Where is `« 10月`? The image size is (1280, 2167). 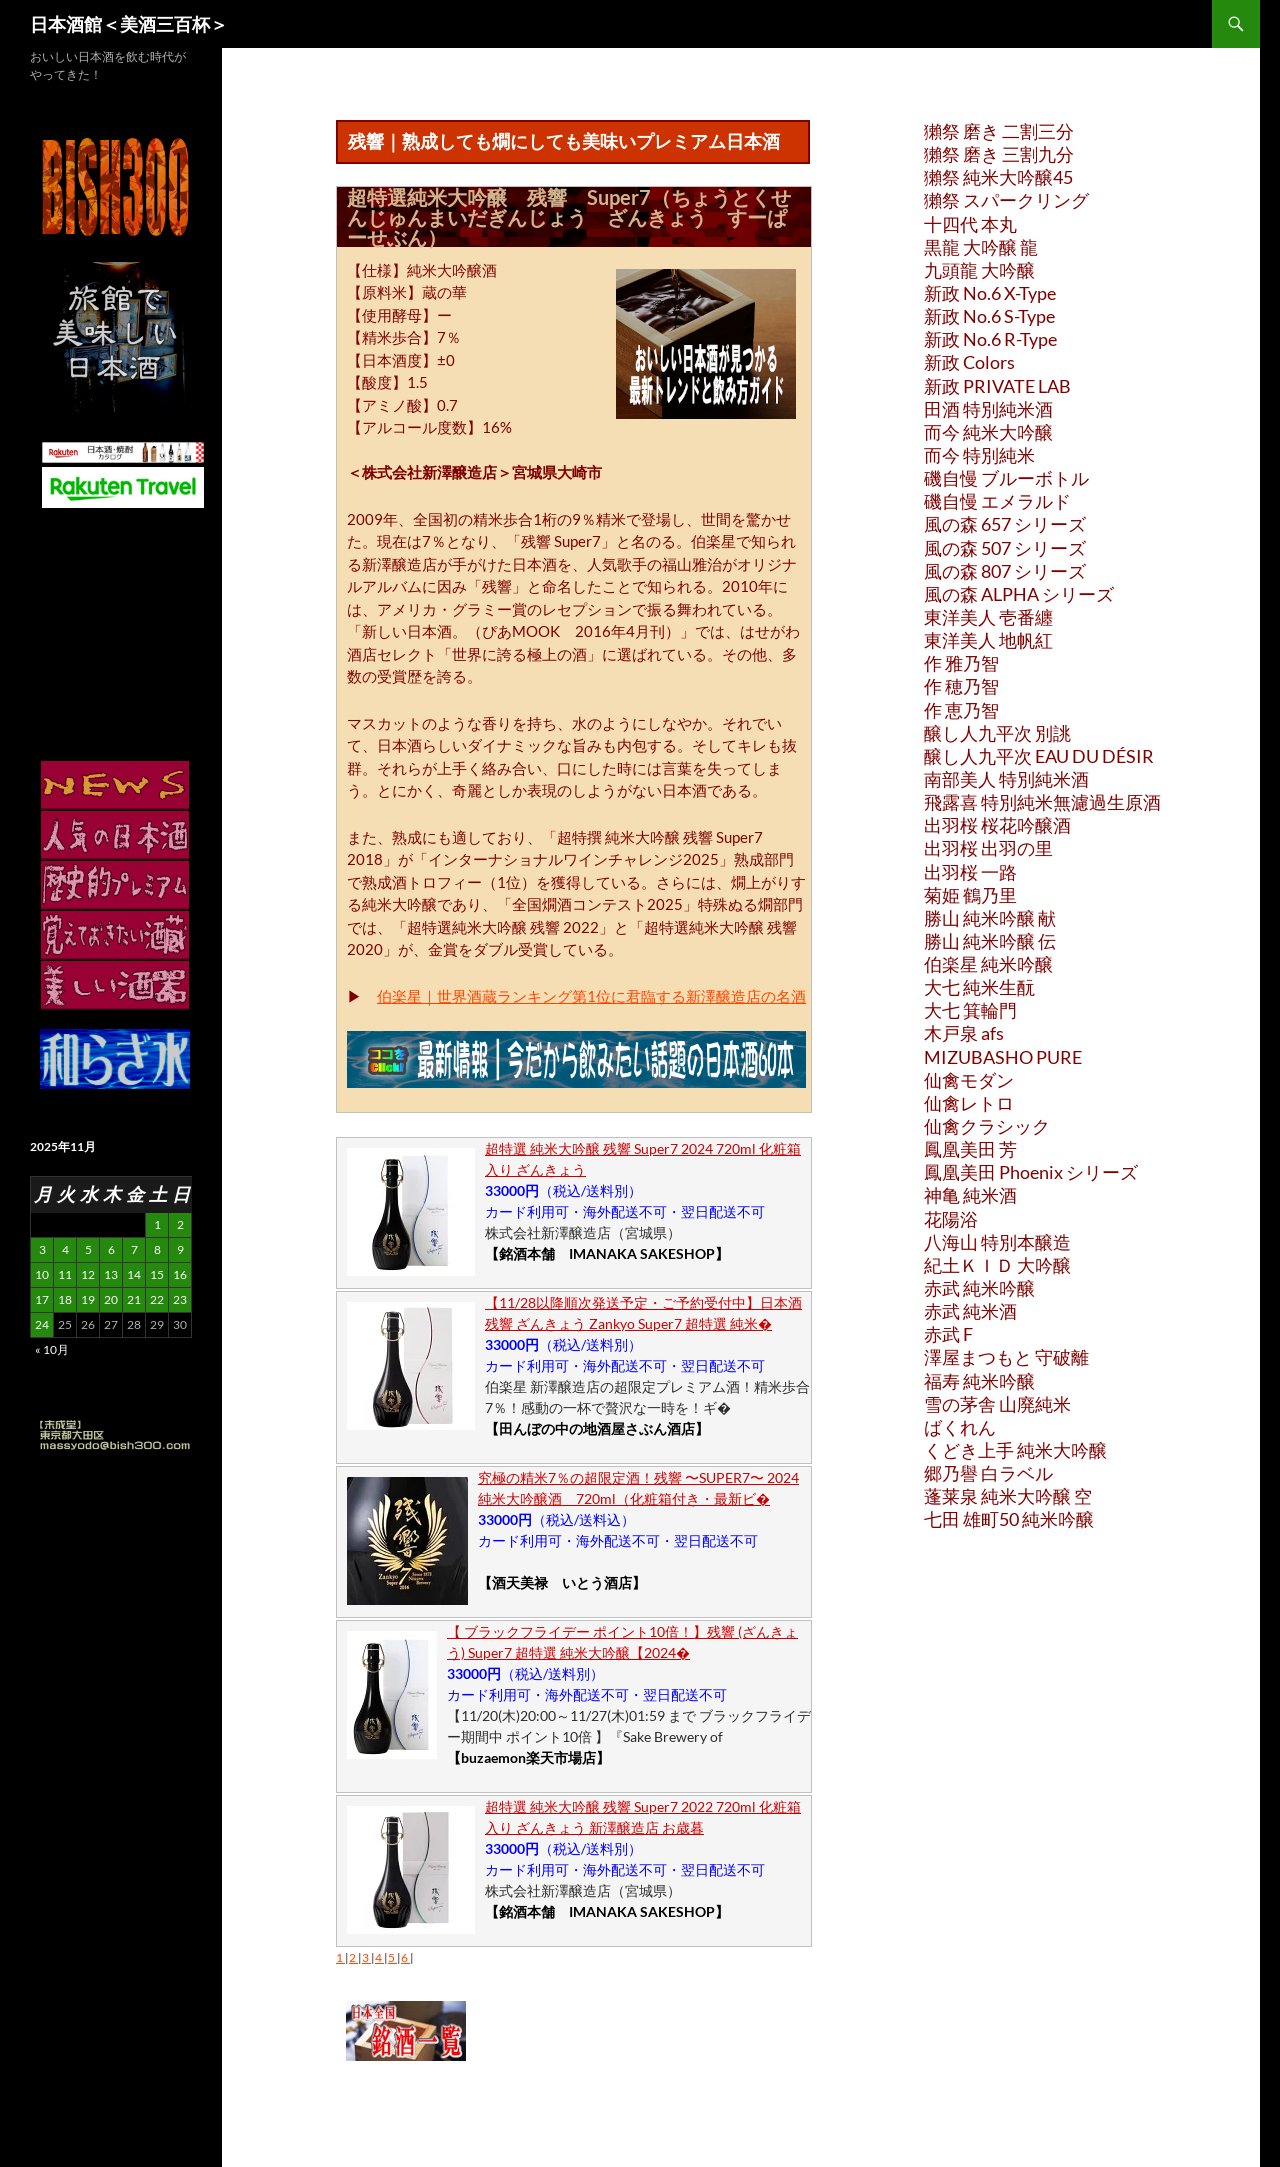 « 10月 is located at coordinates (52, 1349).